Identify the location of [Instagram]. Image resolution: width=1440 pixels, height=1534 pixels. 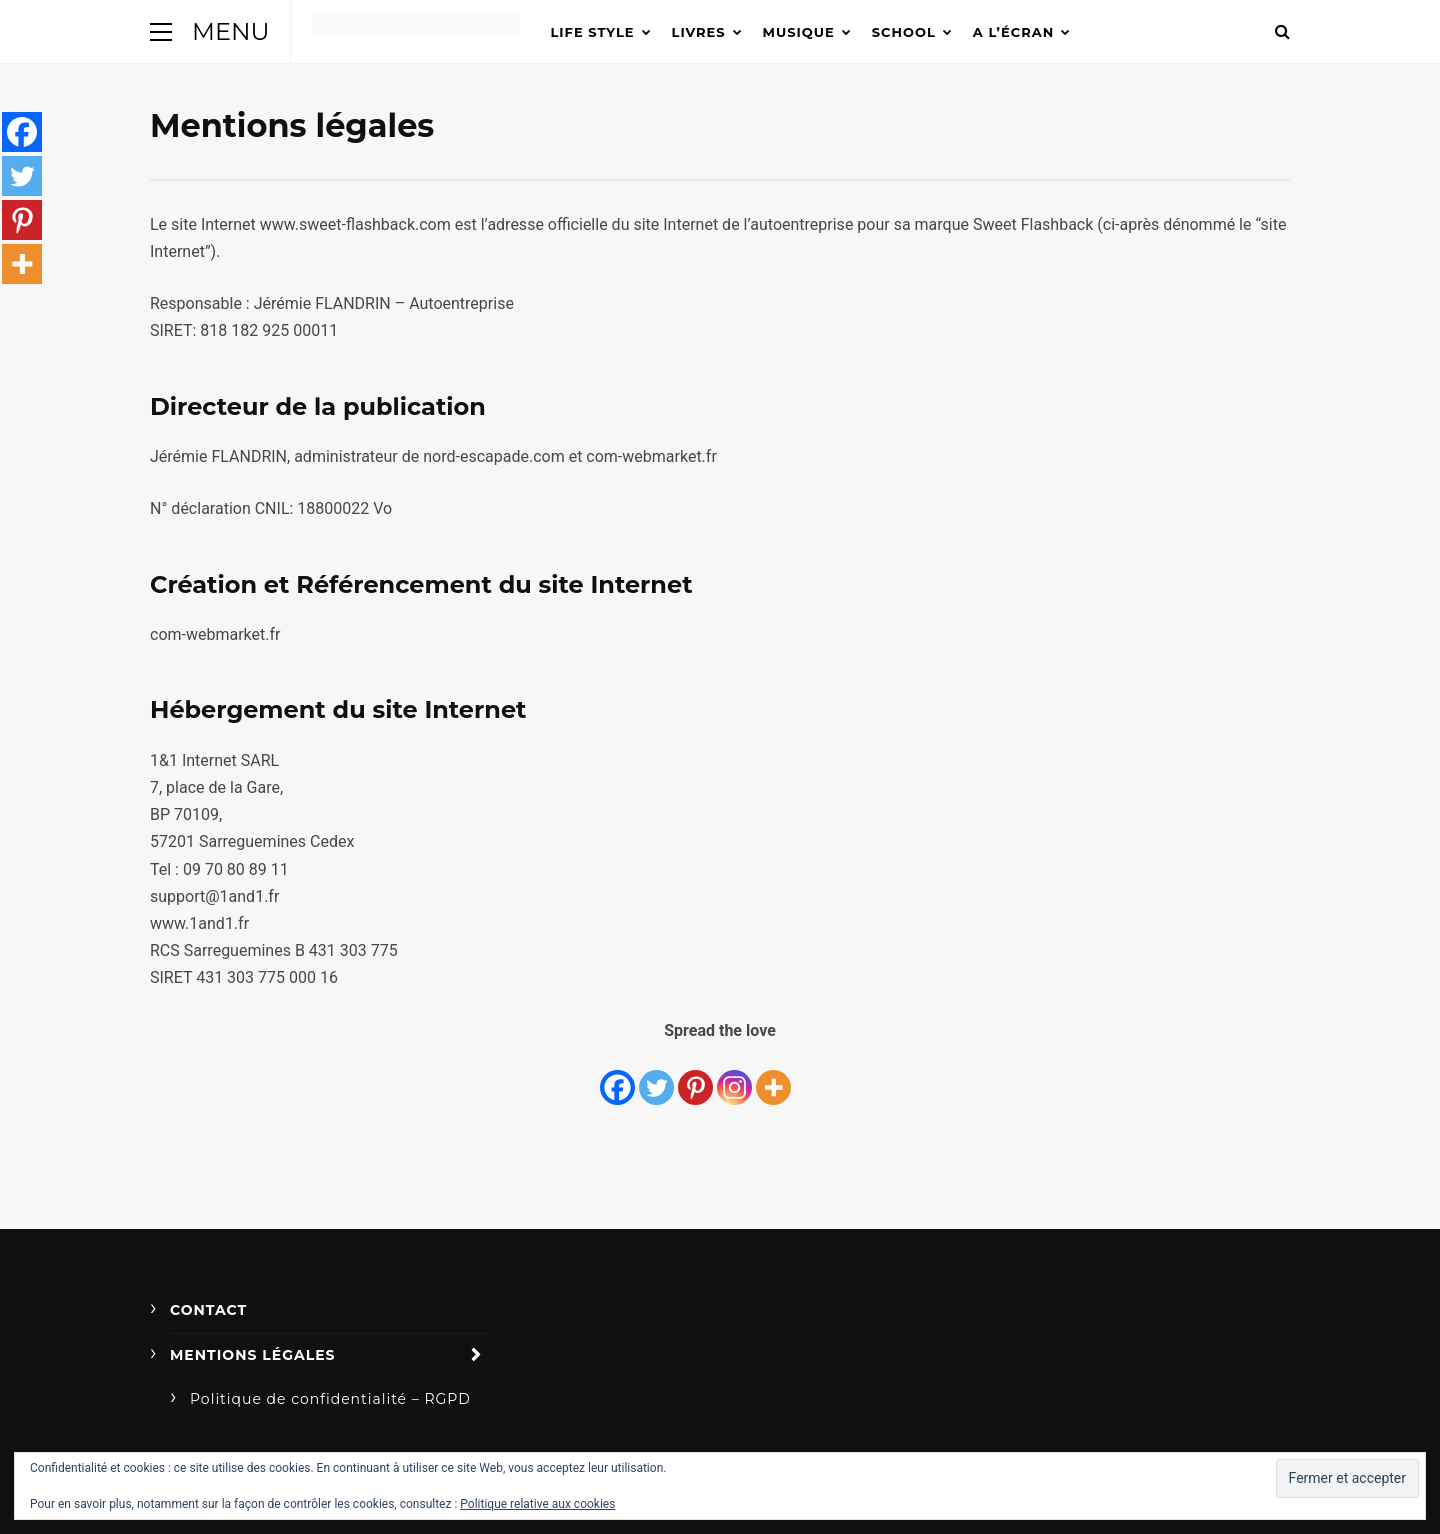
(734, 1076).